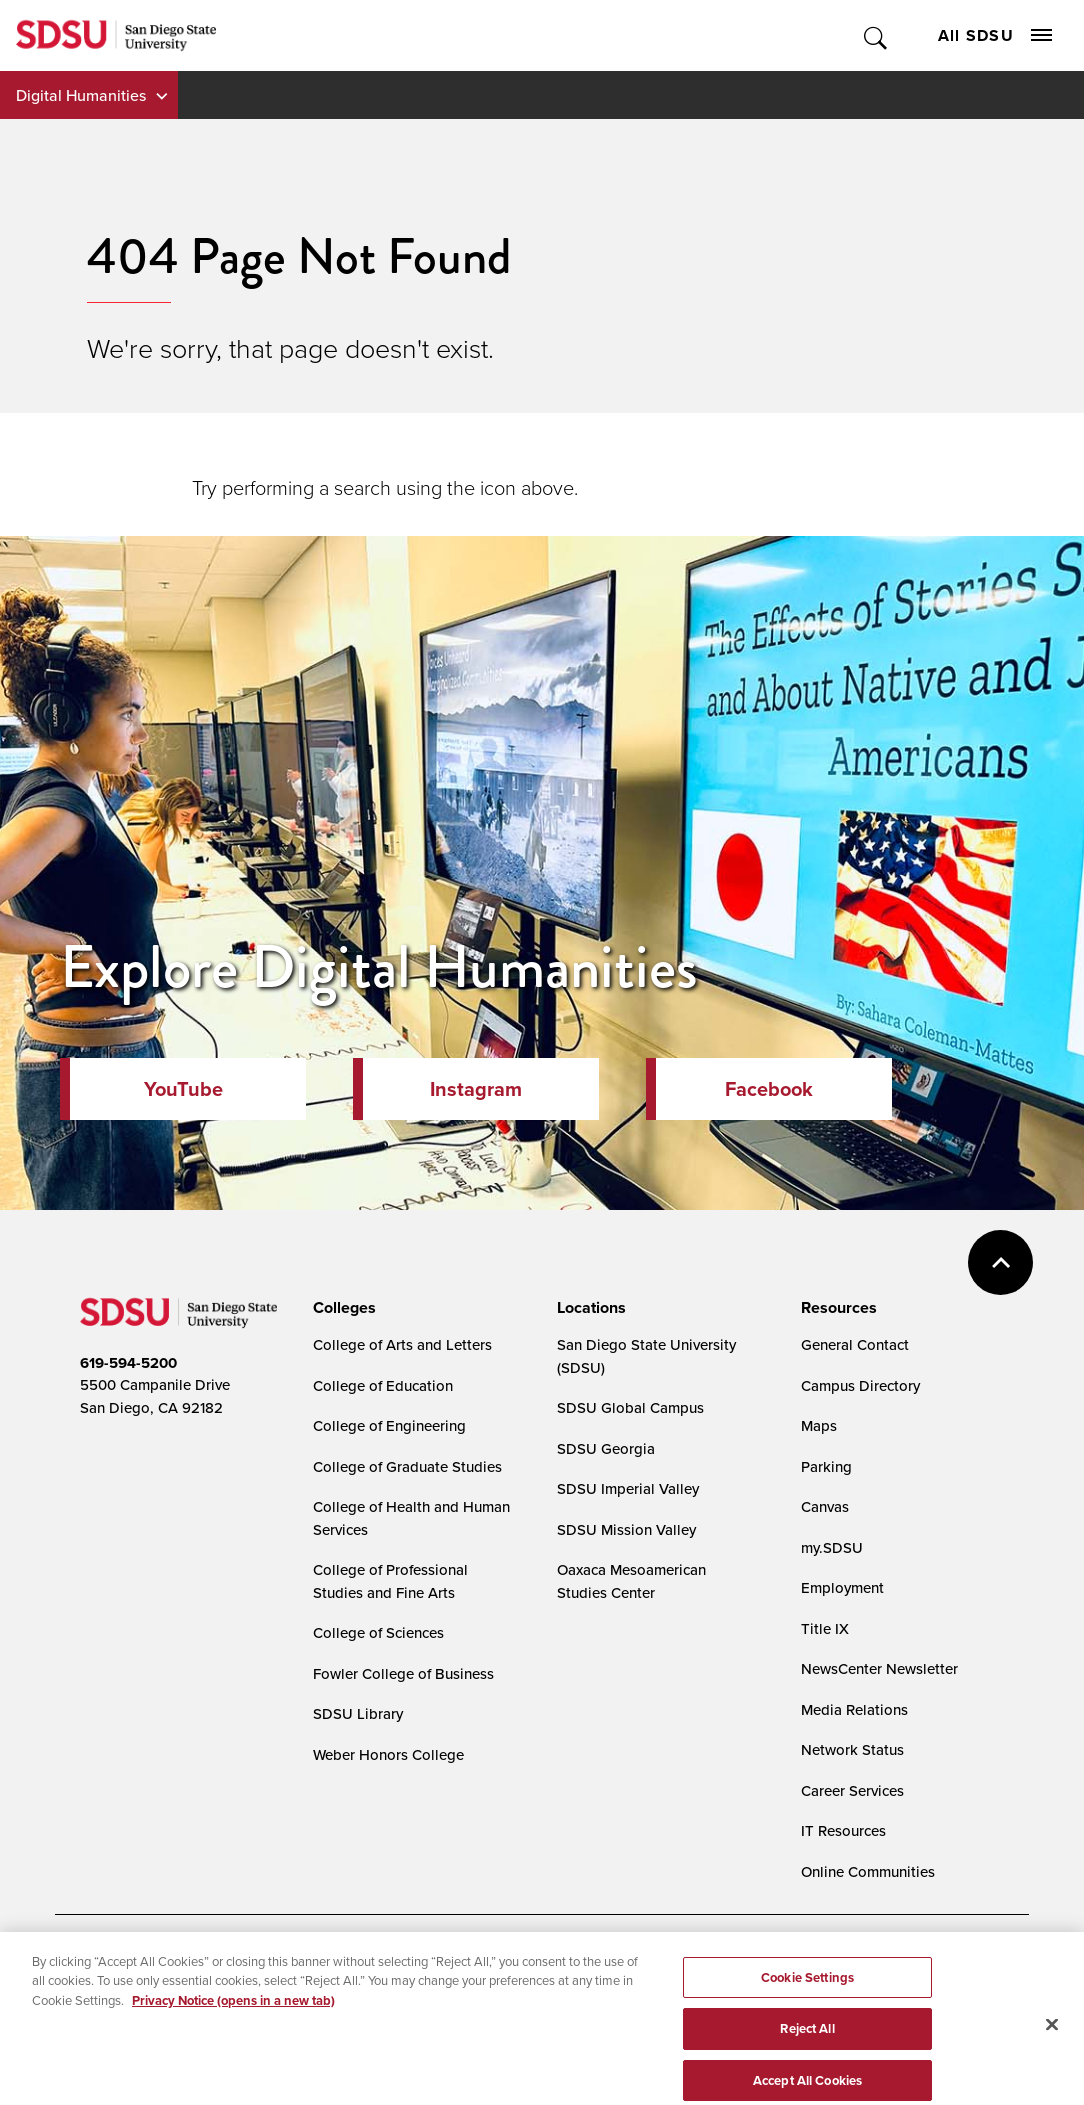 This screenshot has width=1084, height=2105. I want to click on Parking, so click(826, 1466).